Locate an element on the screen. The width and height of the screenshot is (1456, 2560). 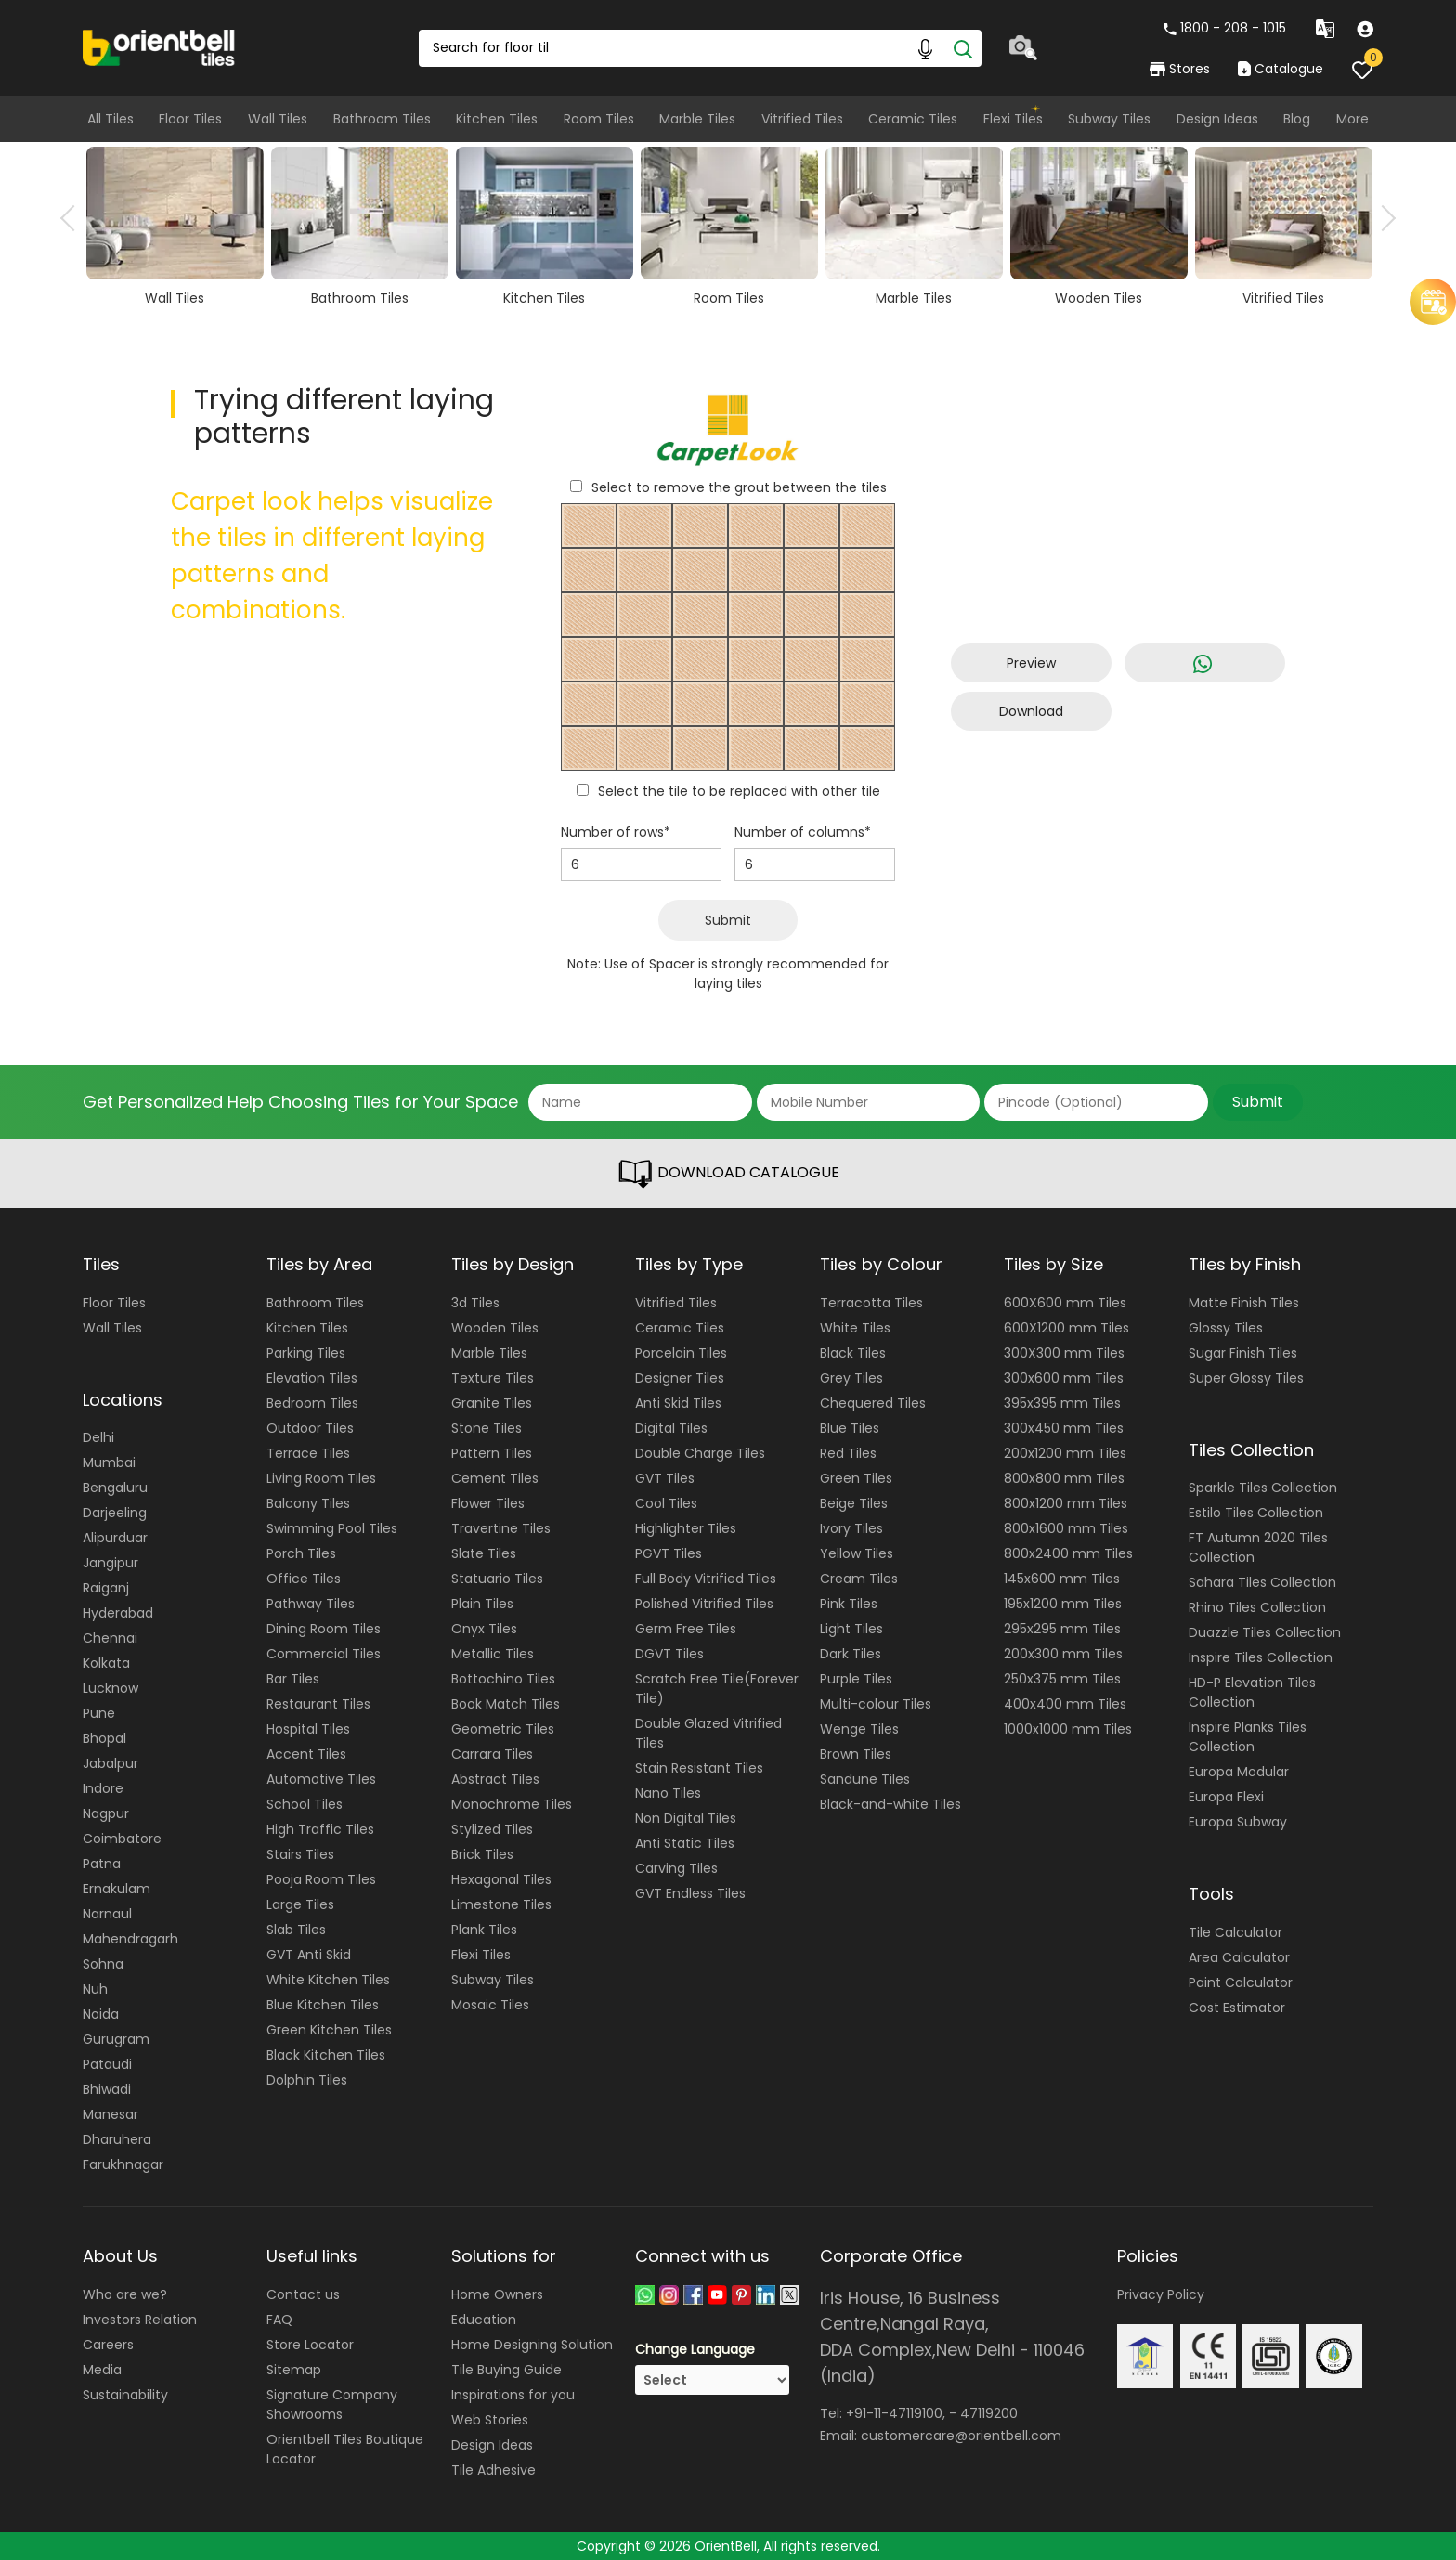
Sustainability is located at coordinates (125, 2394).